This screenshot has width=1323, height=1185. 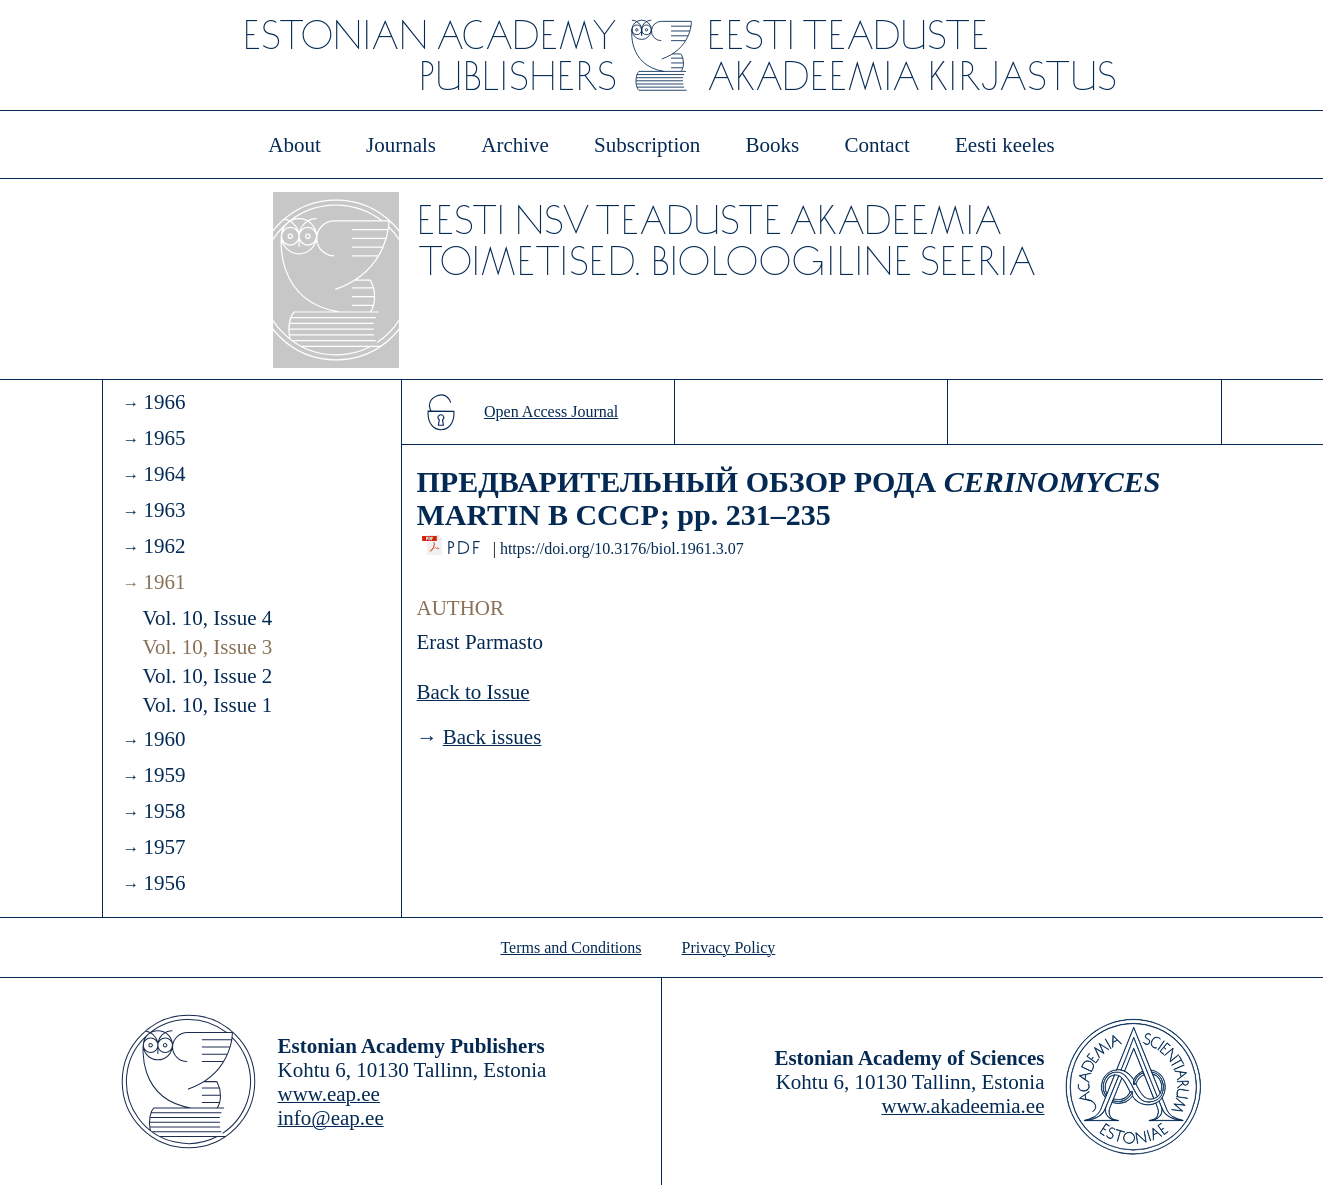 I want to click on info@eap.ee, so click(x=331, y=1118).